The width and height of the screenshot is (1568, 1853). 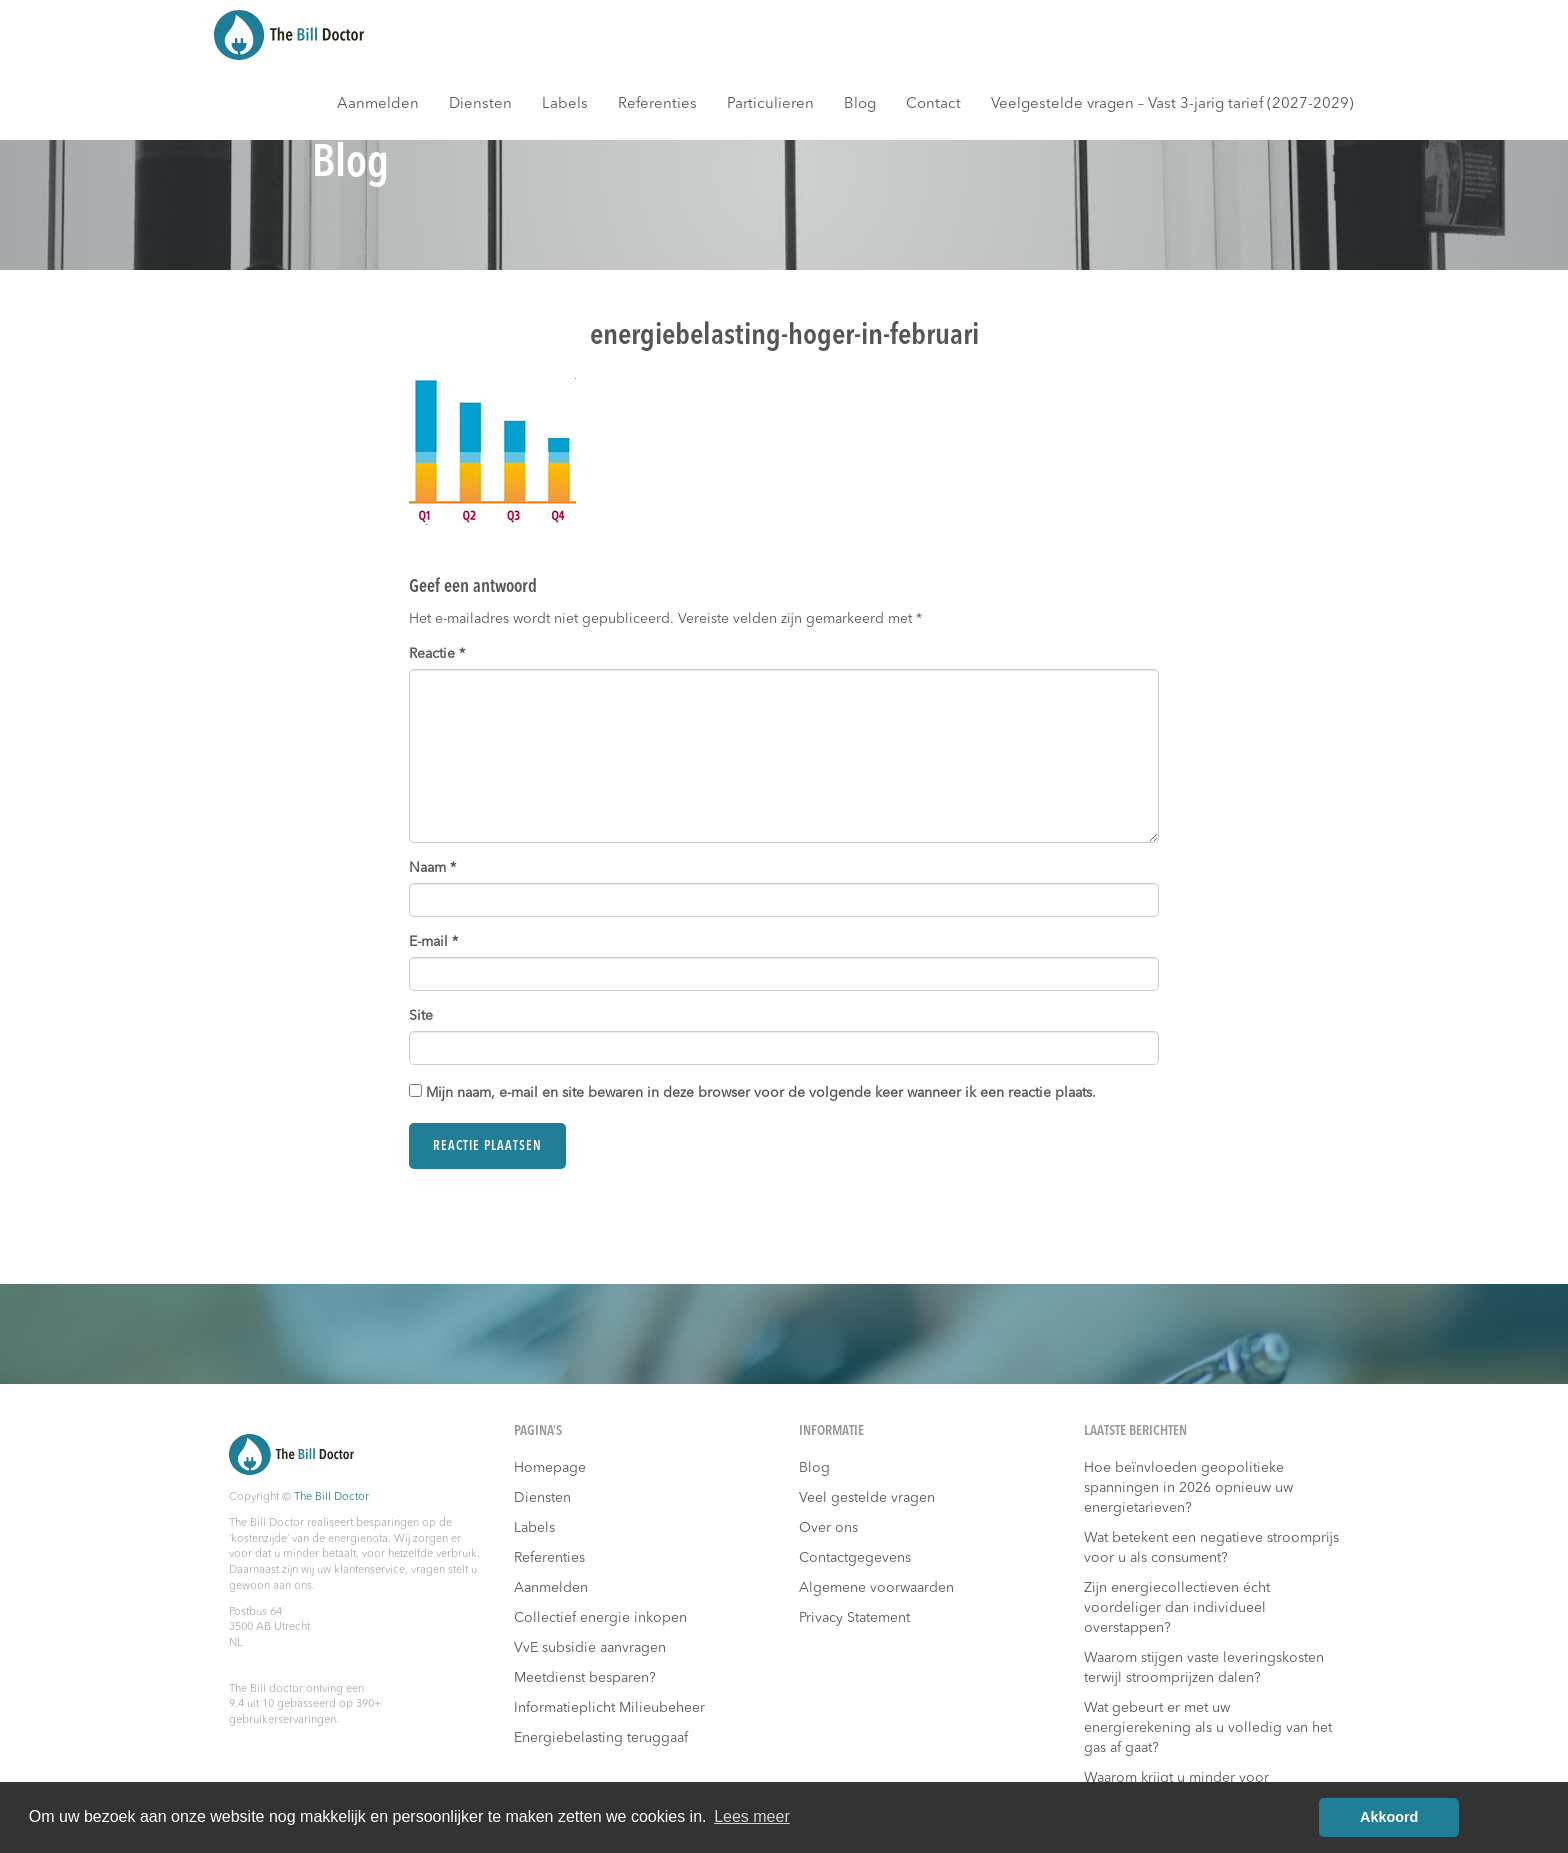 What do you see at coordinates (1204, 1668) in the screenshot?
I see `Waarom stijgen vaste leveringskosten terwijl stroomprijzen dalen?` at bounding box center [1204, 1668].